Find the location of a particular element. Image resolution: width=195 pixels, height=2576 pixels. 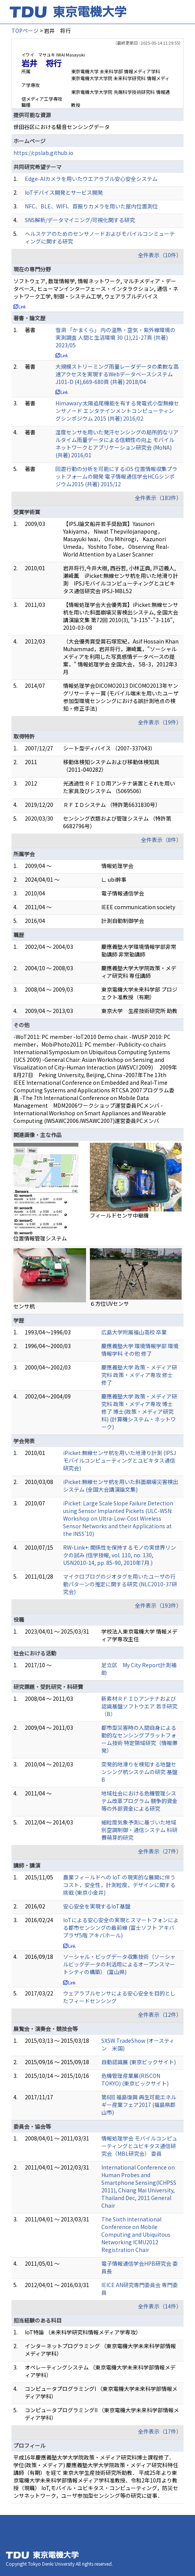

自動認識展 (東京ビックサイト) is located at coordinates (138, 2062).